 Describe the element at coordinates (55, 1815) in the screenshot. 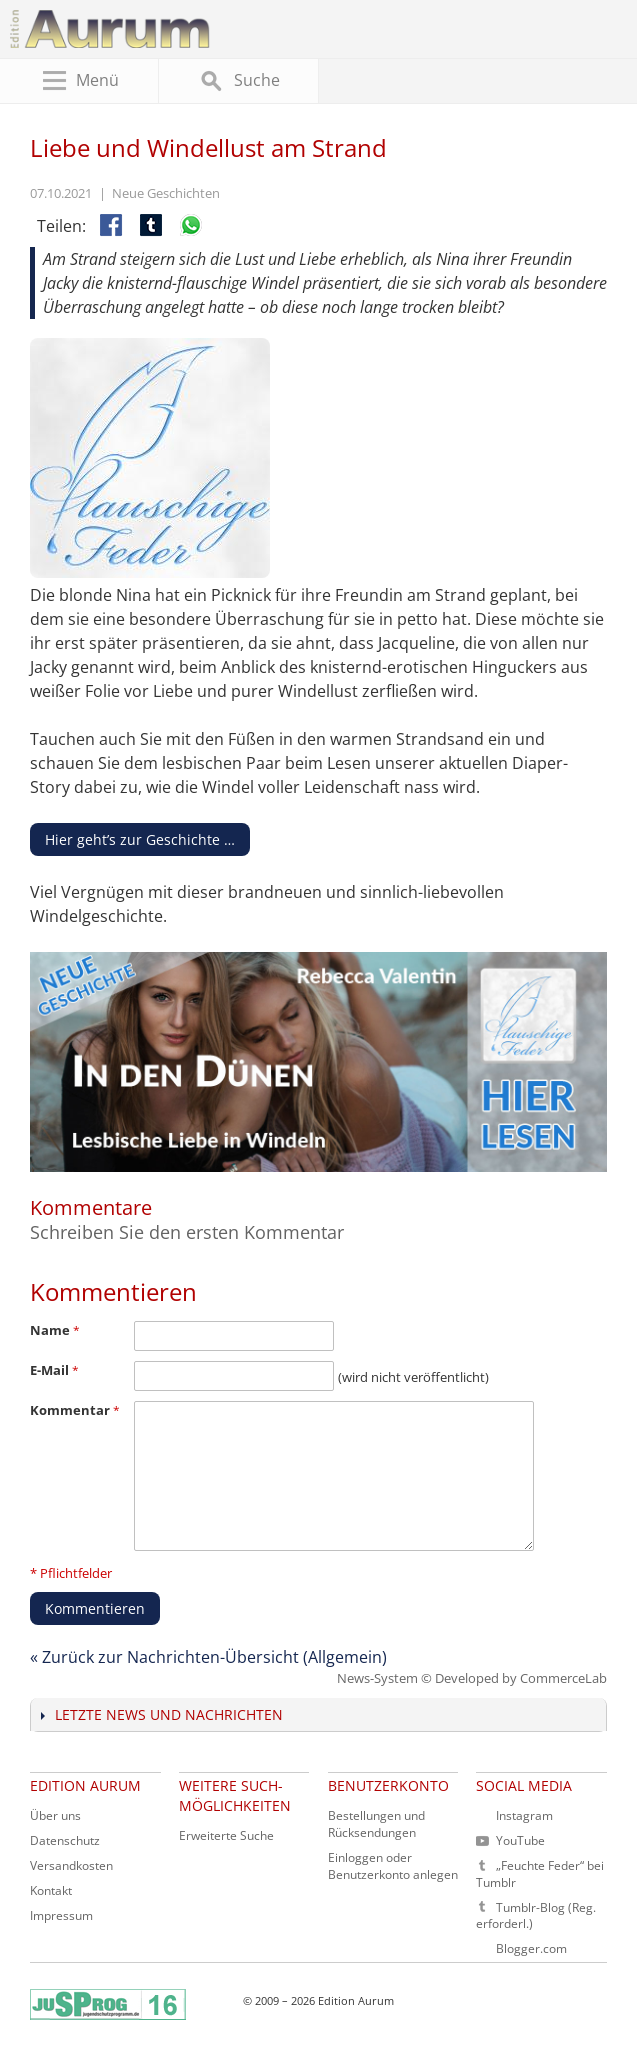

I see `Über uns` at that location.